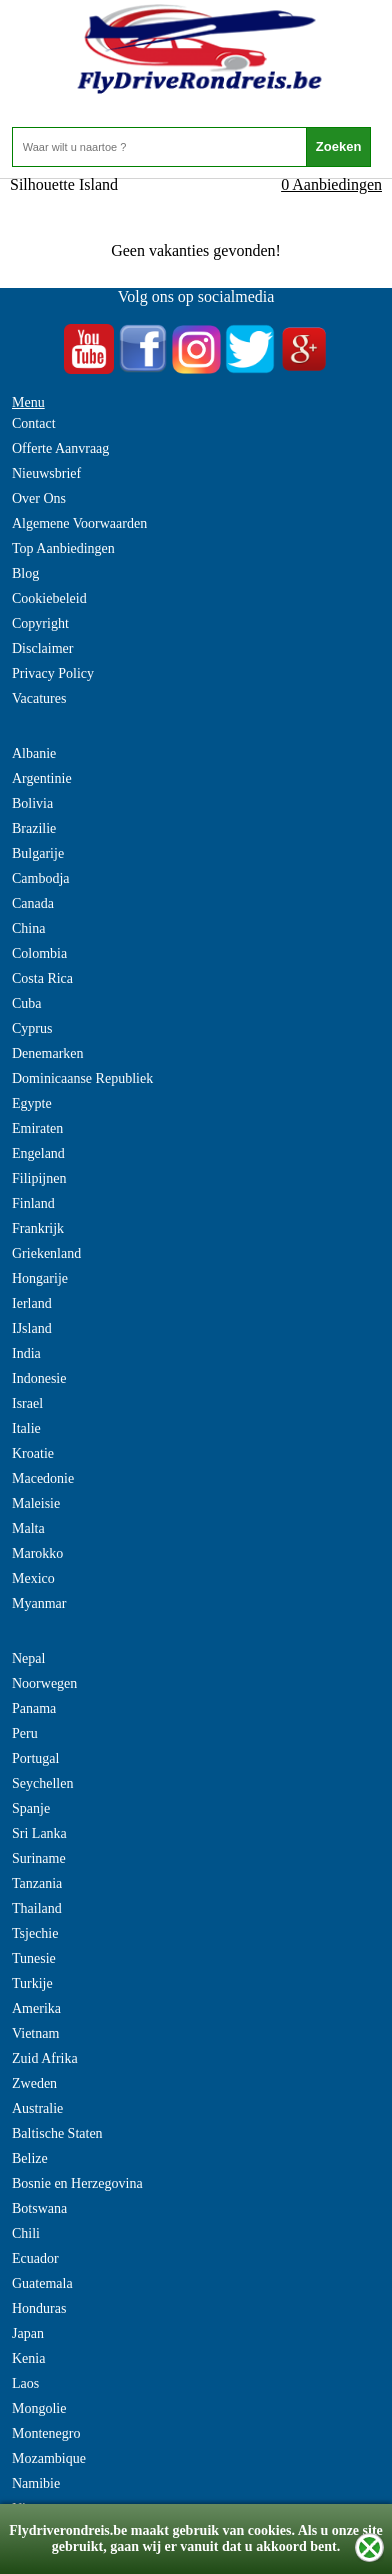 The image size is (392, 2574). Describe the element at coordinates (77, 2183) in the screenshot. I see `Bosnie en Herzegovina` at that location.